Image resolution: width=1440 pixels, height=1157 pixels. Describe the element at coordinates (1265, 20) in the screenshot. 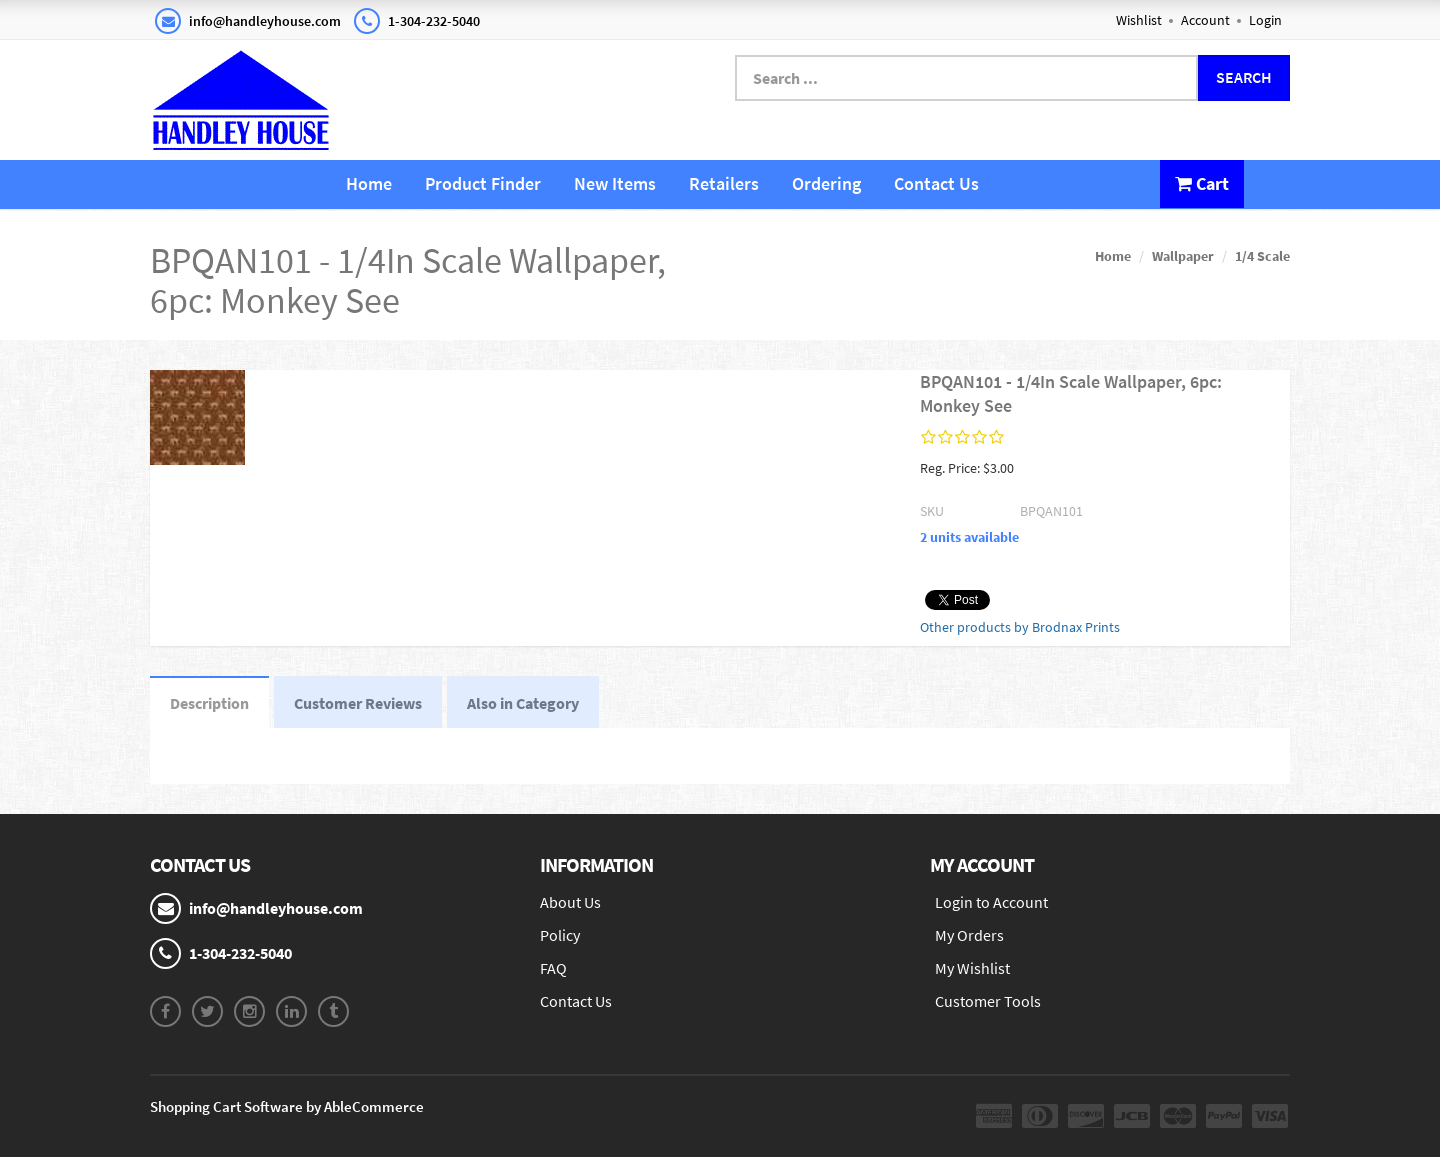

I see `Login` at that location.